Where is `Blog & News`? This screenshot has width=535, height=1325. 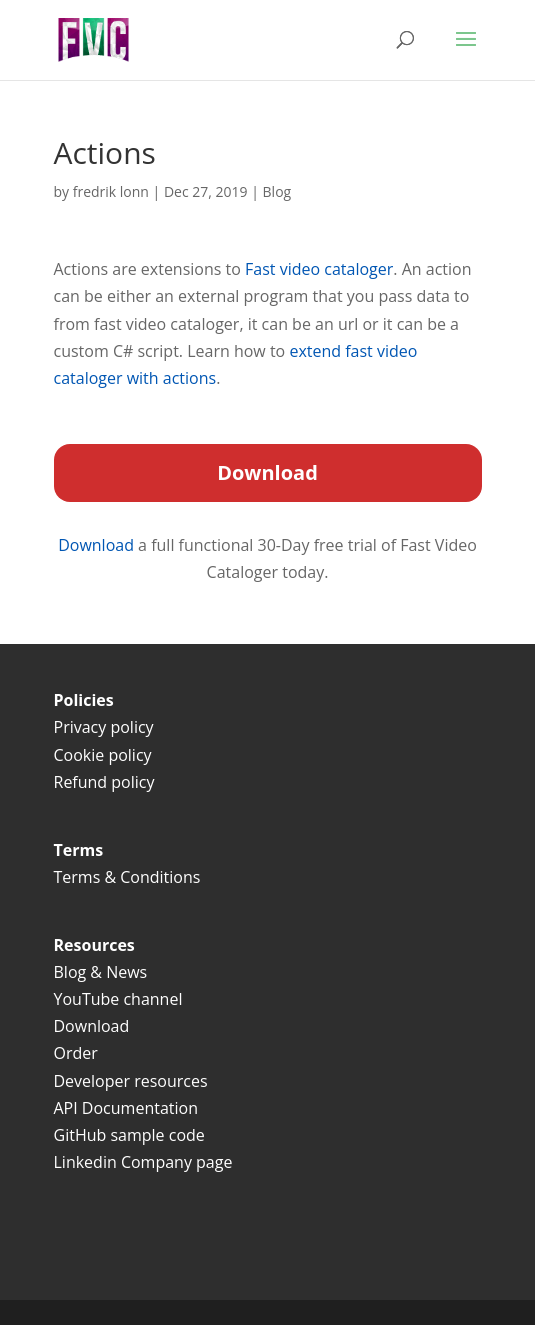 Blog & News is located at coordinates (101, 972).